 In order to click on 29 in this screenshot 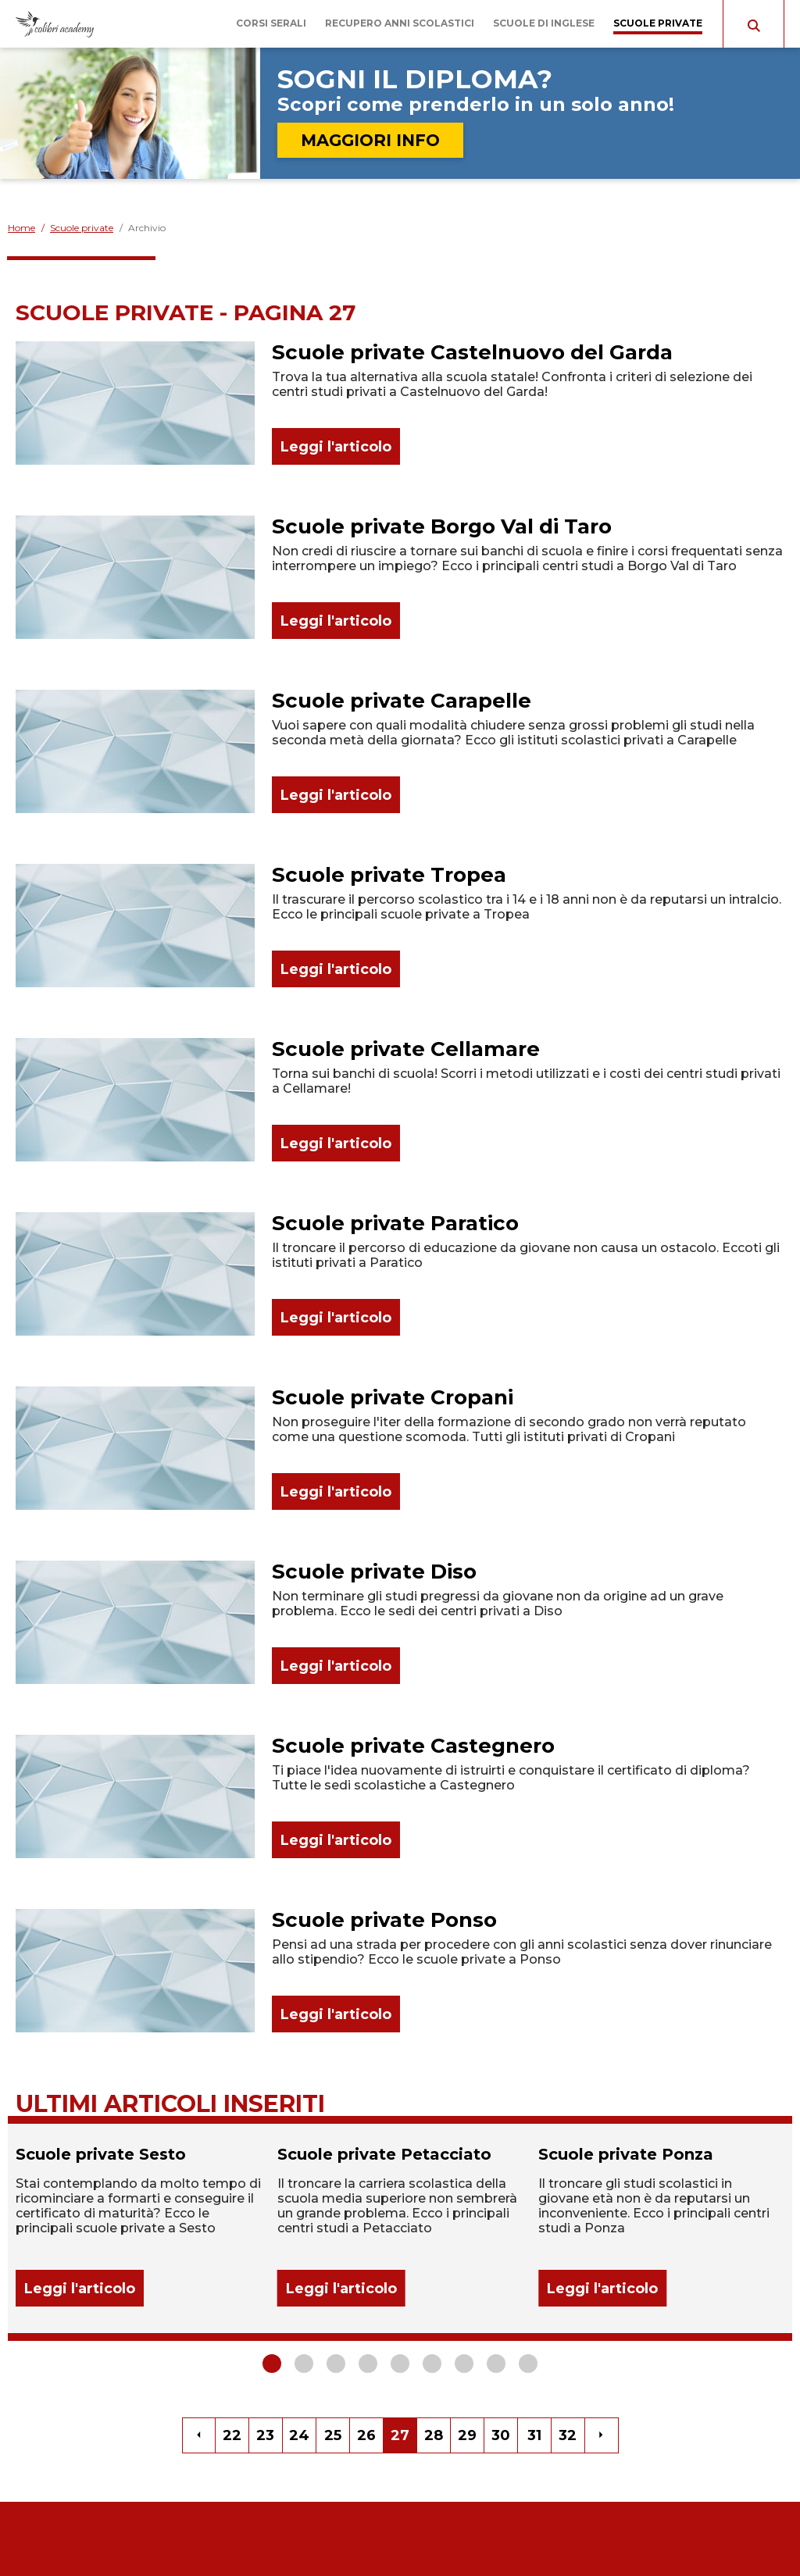, I will do `click(467, 2435)`.